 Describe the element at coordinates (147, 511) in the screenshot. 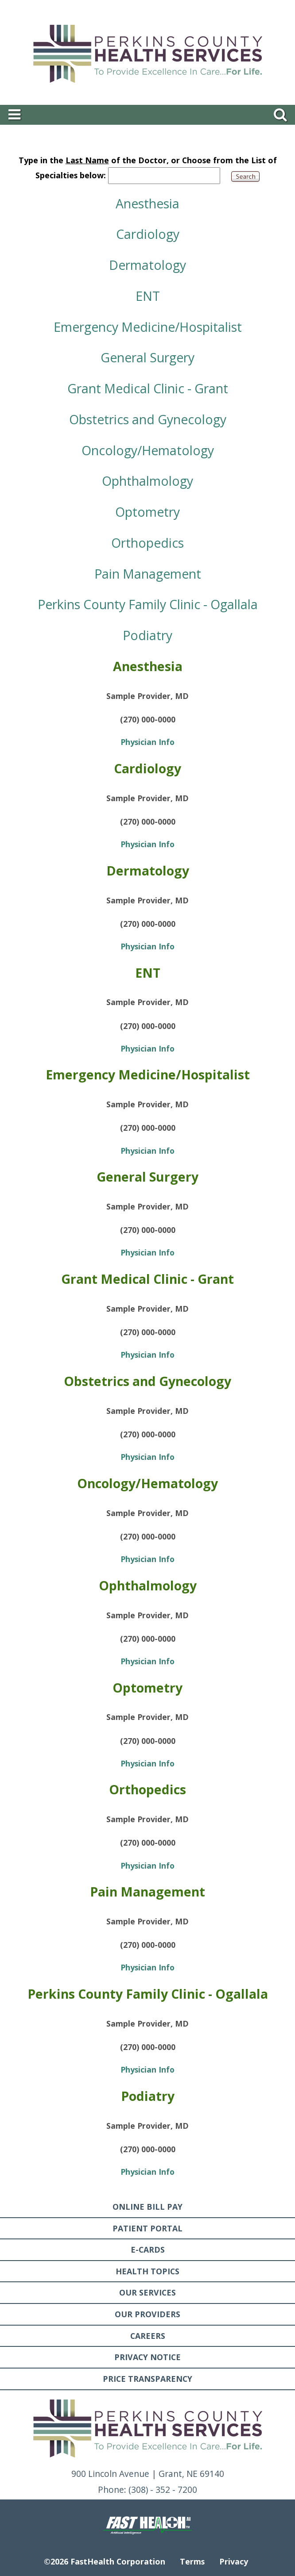

I see `Optometry` at that location.